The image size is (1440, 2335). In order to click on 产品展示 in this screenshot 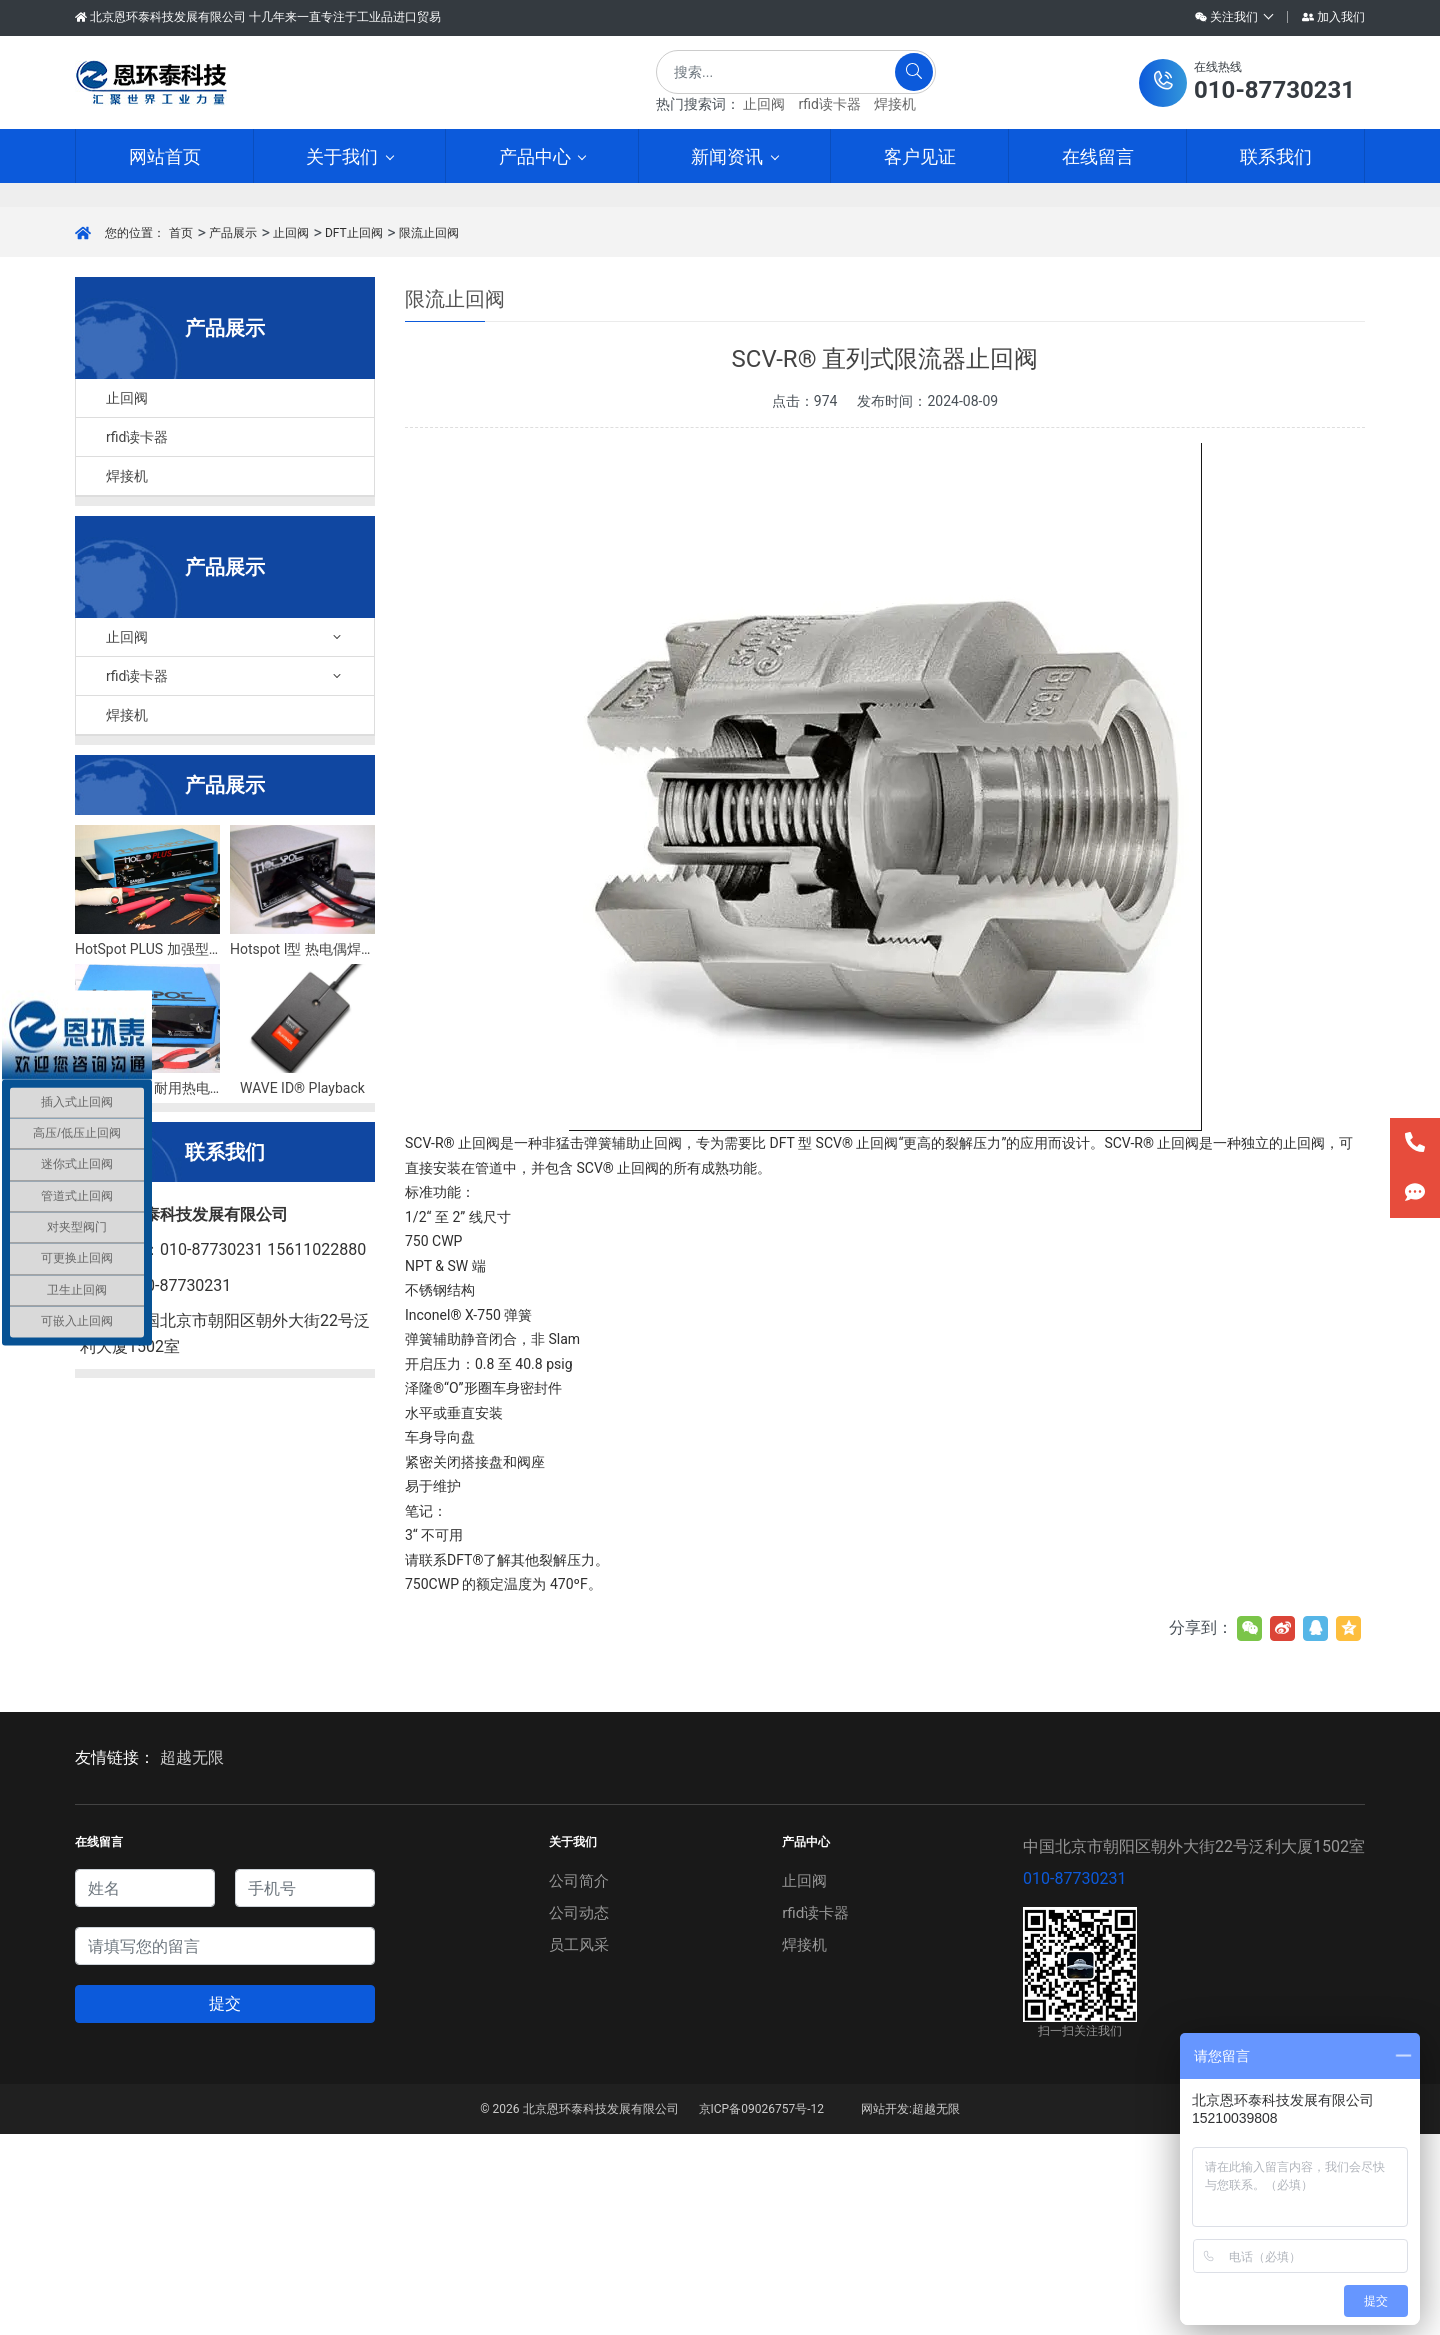, I will do `click(233, 434)`.